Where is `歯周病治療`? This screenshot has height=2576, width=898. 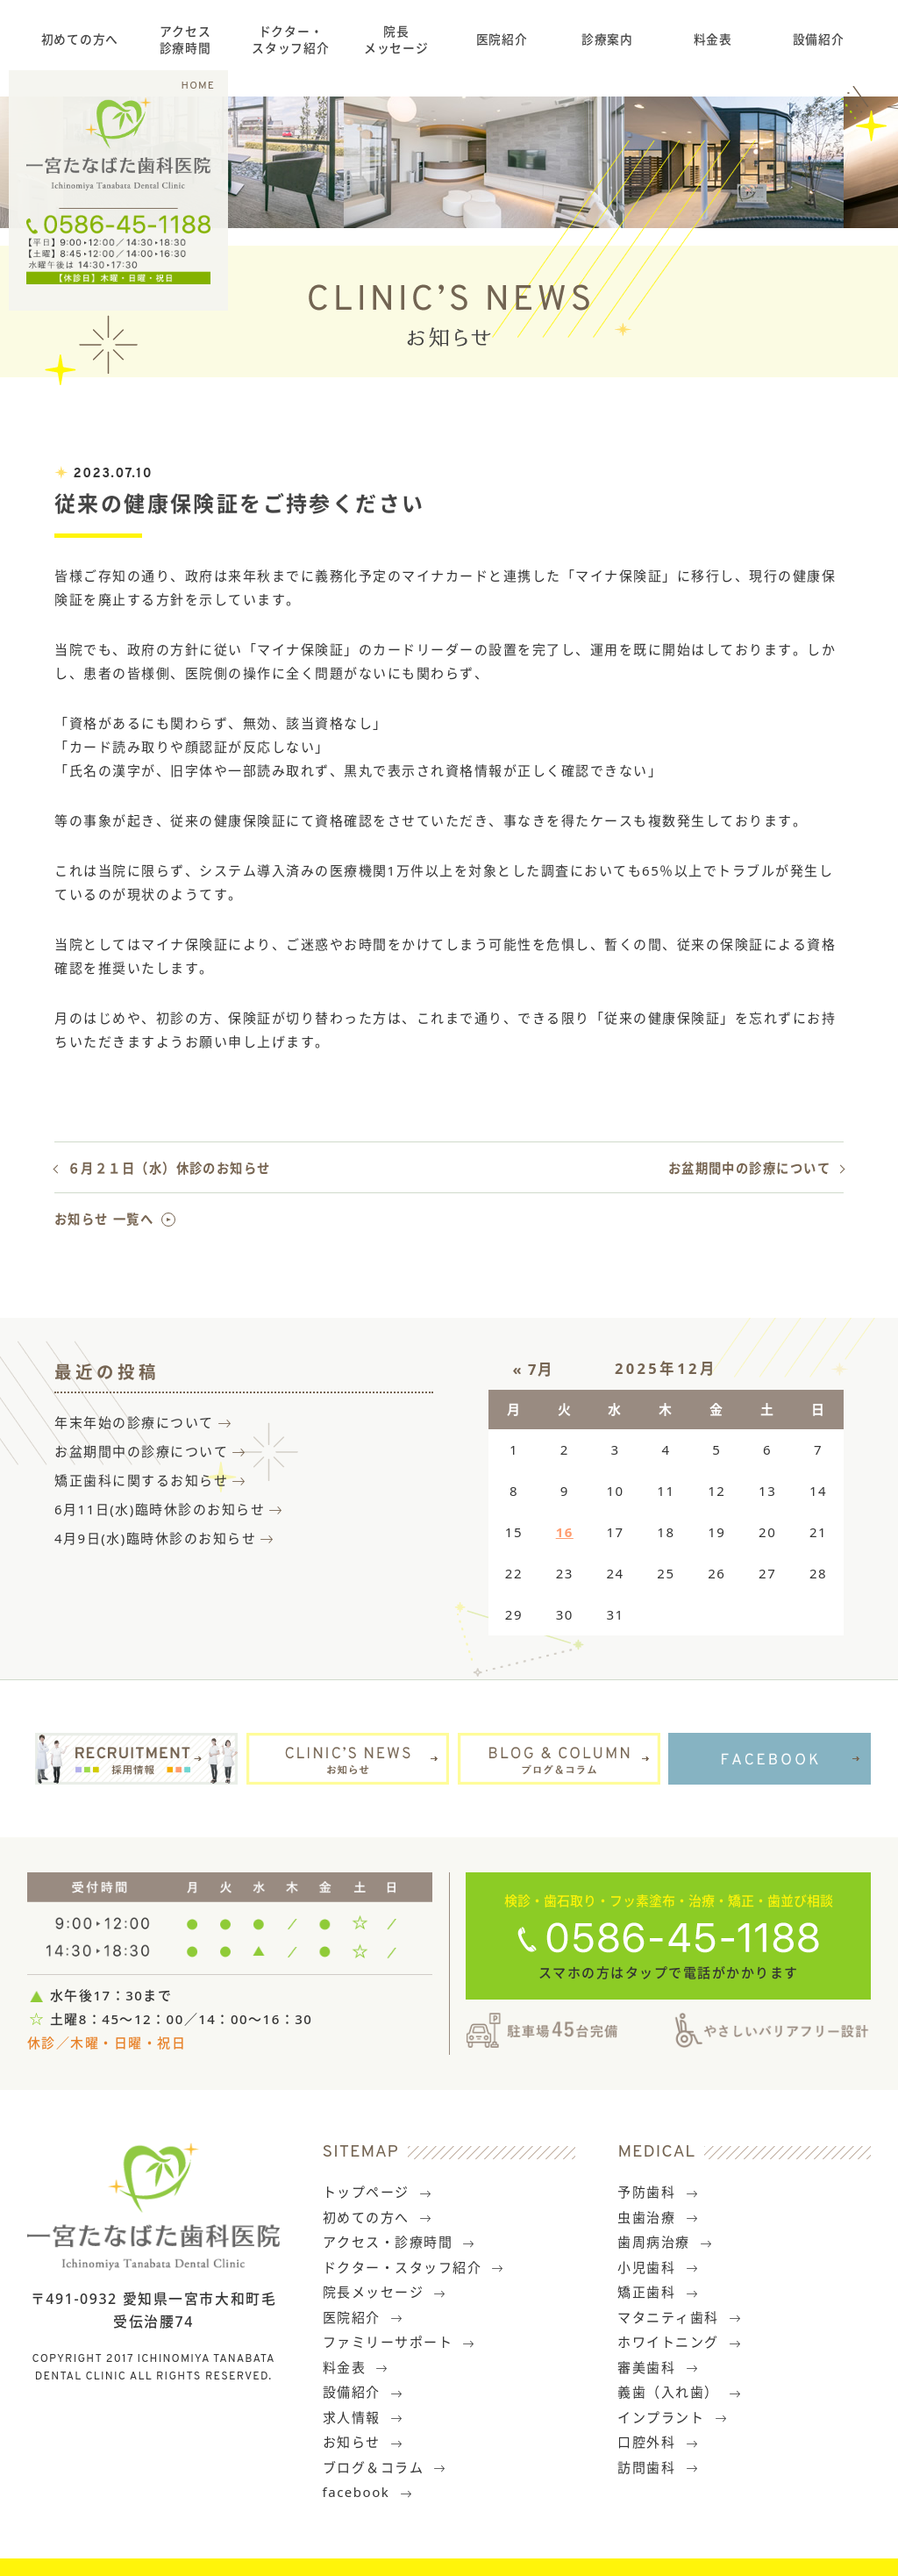 歯周病治療 is located at coordinates (665, 2241).